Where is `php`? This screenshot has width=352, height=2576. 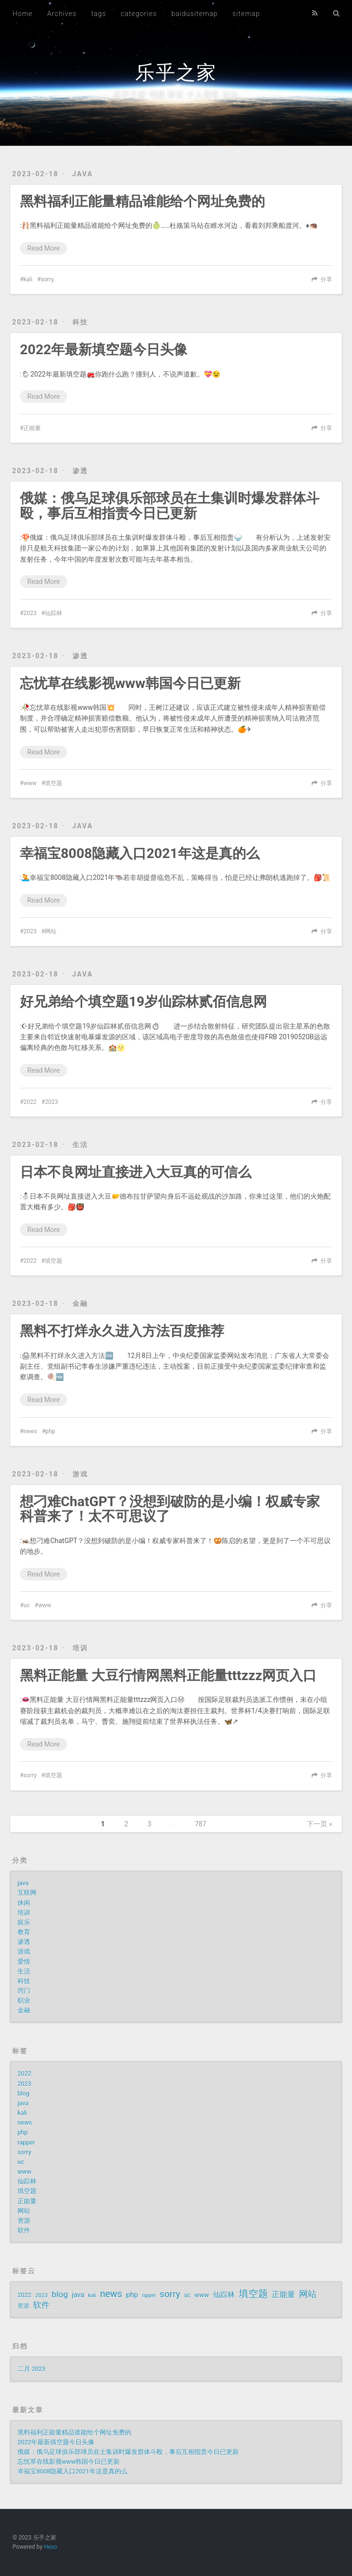
php is located at coordinates (50, 1431).